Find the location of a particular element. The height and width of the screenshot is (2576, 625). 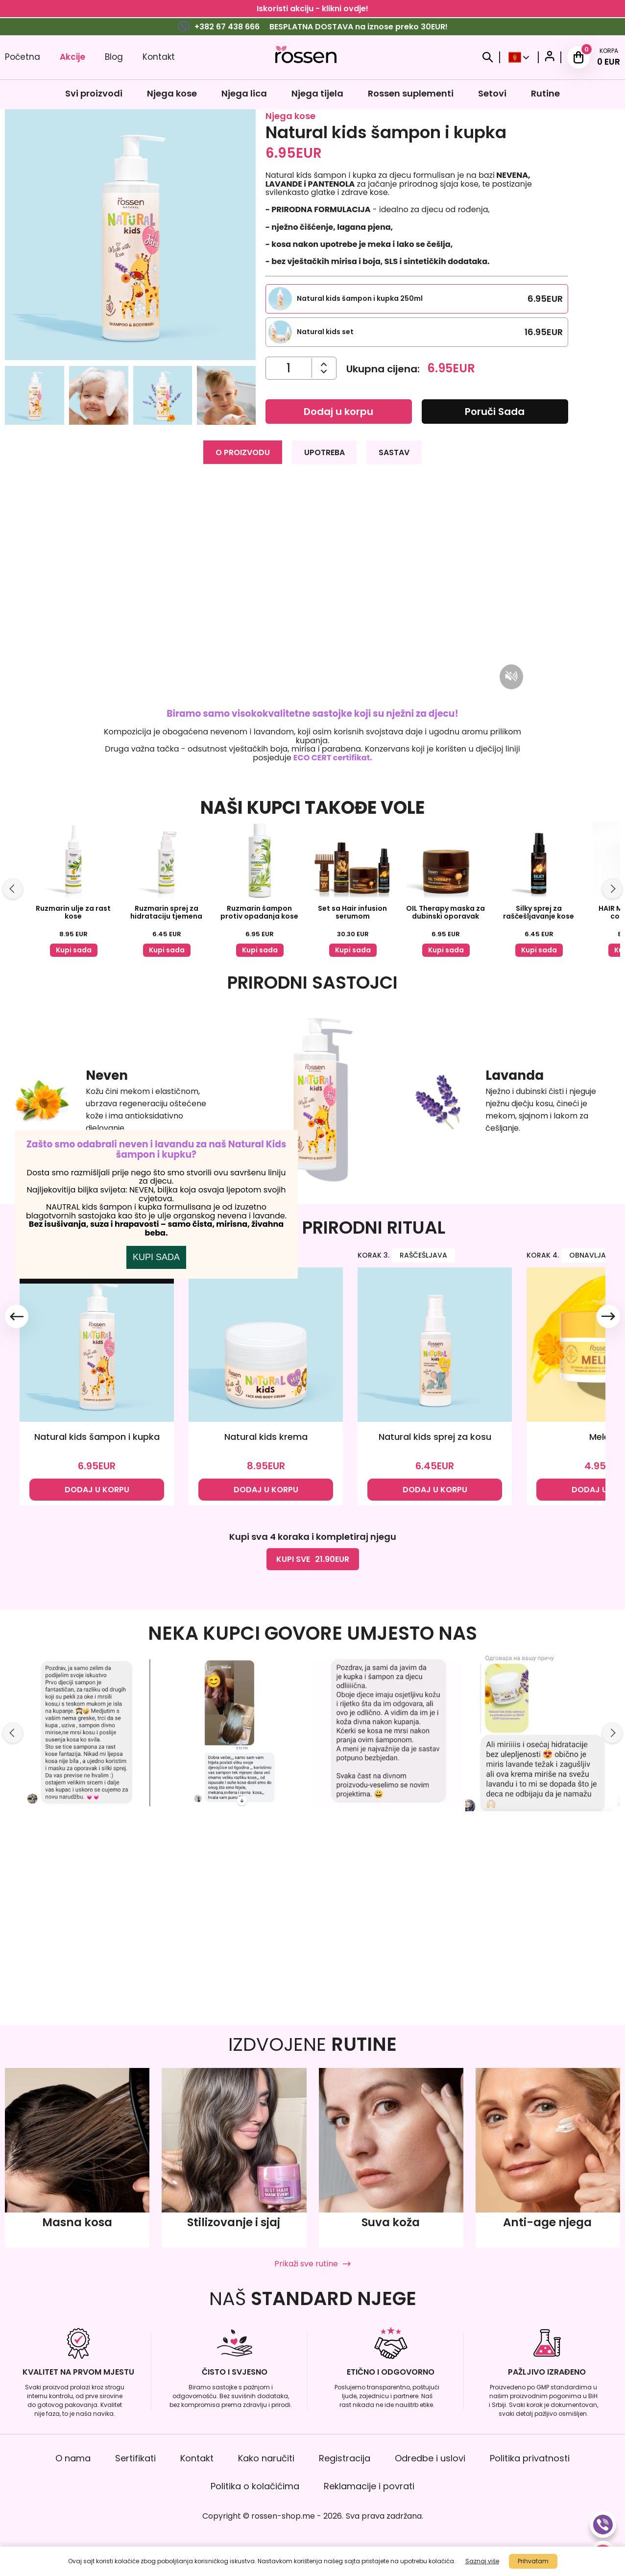

Registracija is located at coordinates (344, 2458).